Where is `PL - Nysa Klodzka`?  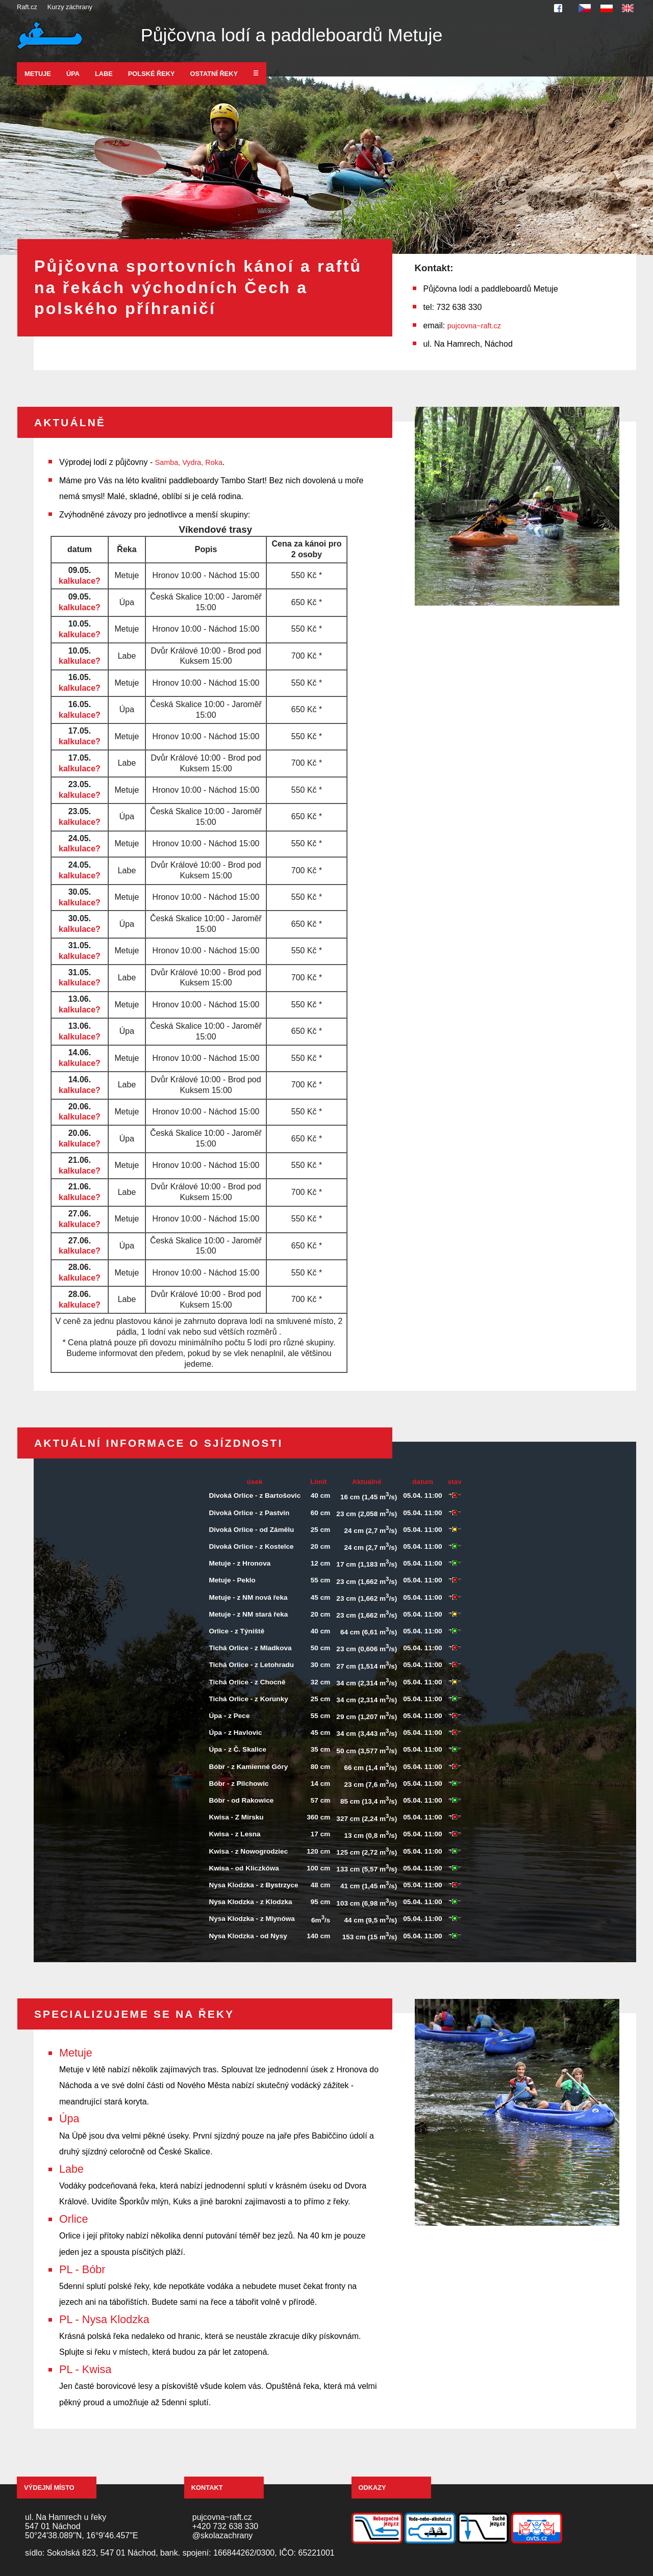
PL - Nysa Klodzka is located at coordinates (104, 2319).